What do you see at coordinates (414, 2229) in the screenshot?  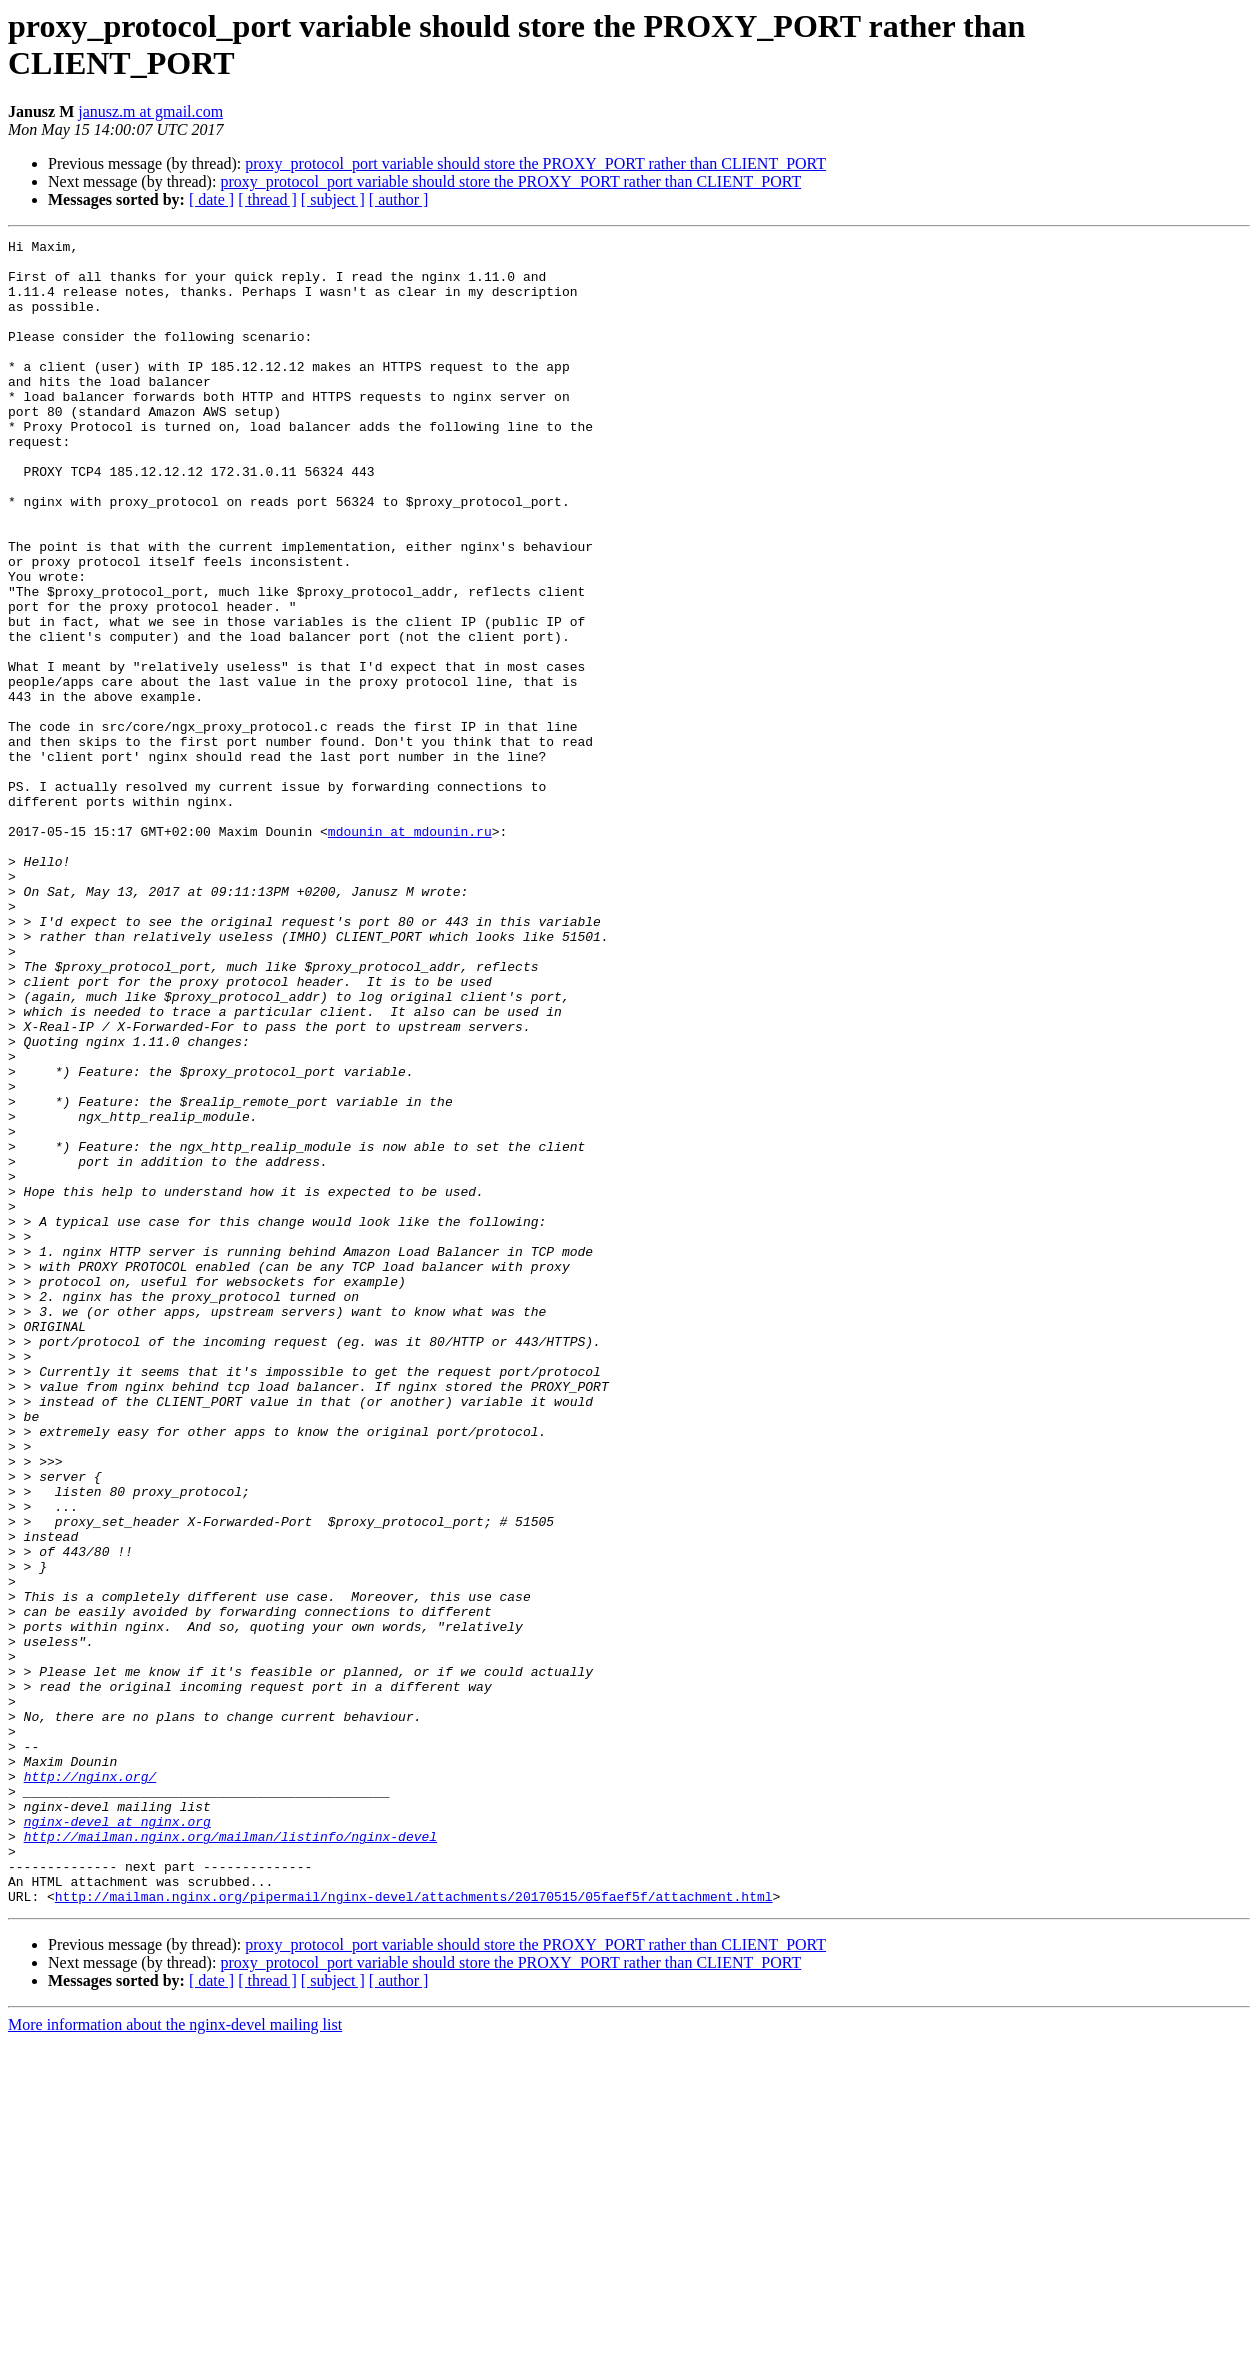 I see `http://mailman.nginx.org/pipermail/nginx-devel/attachments/20170515/05faef5f/attachment.html` at bounding box center [414, 2229].